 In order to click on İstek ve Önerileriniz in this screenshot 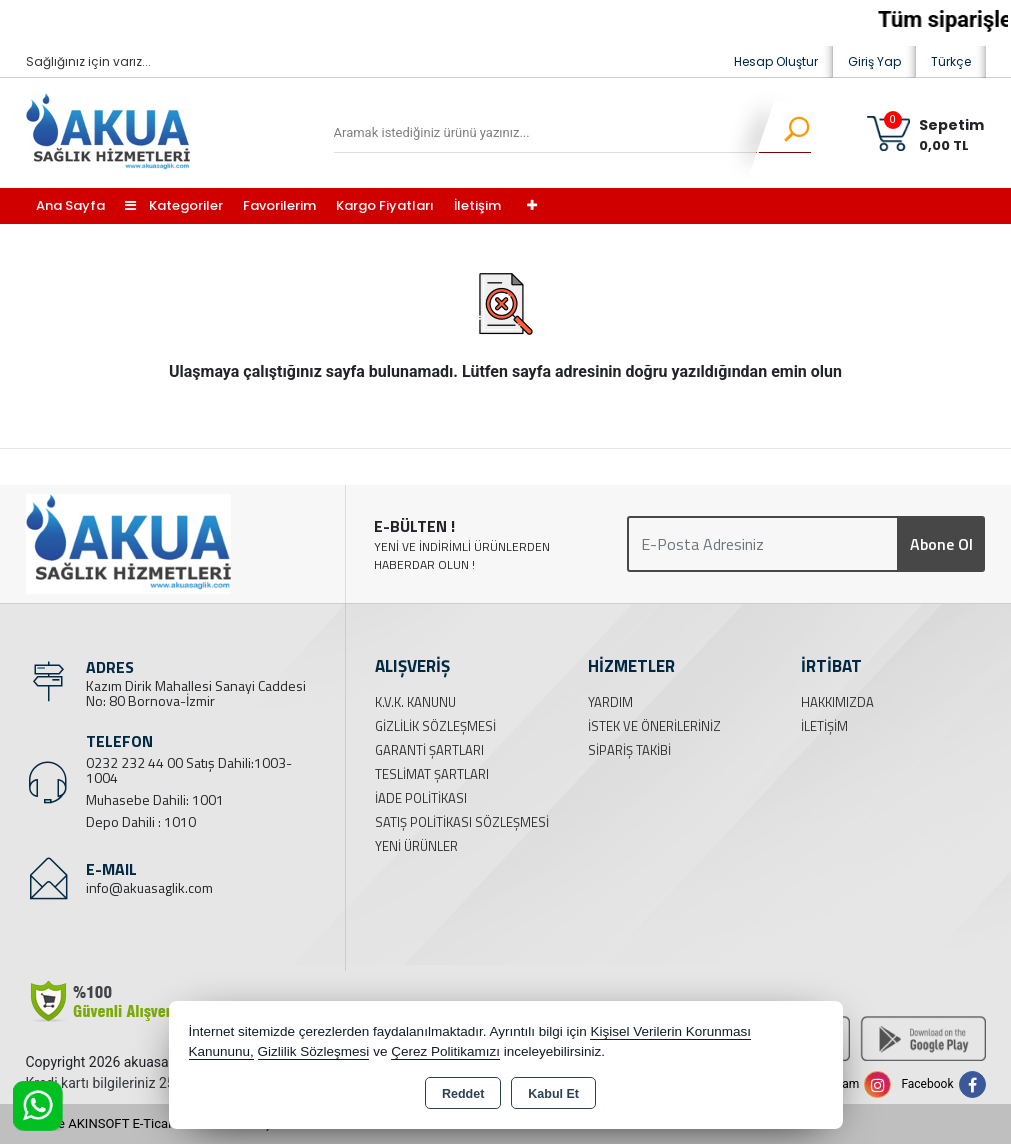, I will do `click(654, 726)`.